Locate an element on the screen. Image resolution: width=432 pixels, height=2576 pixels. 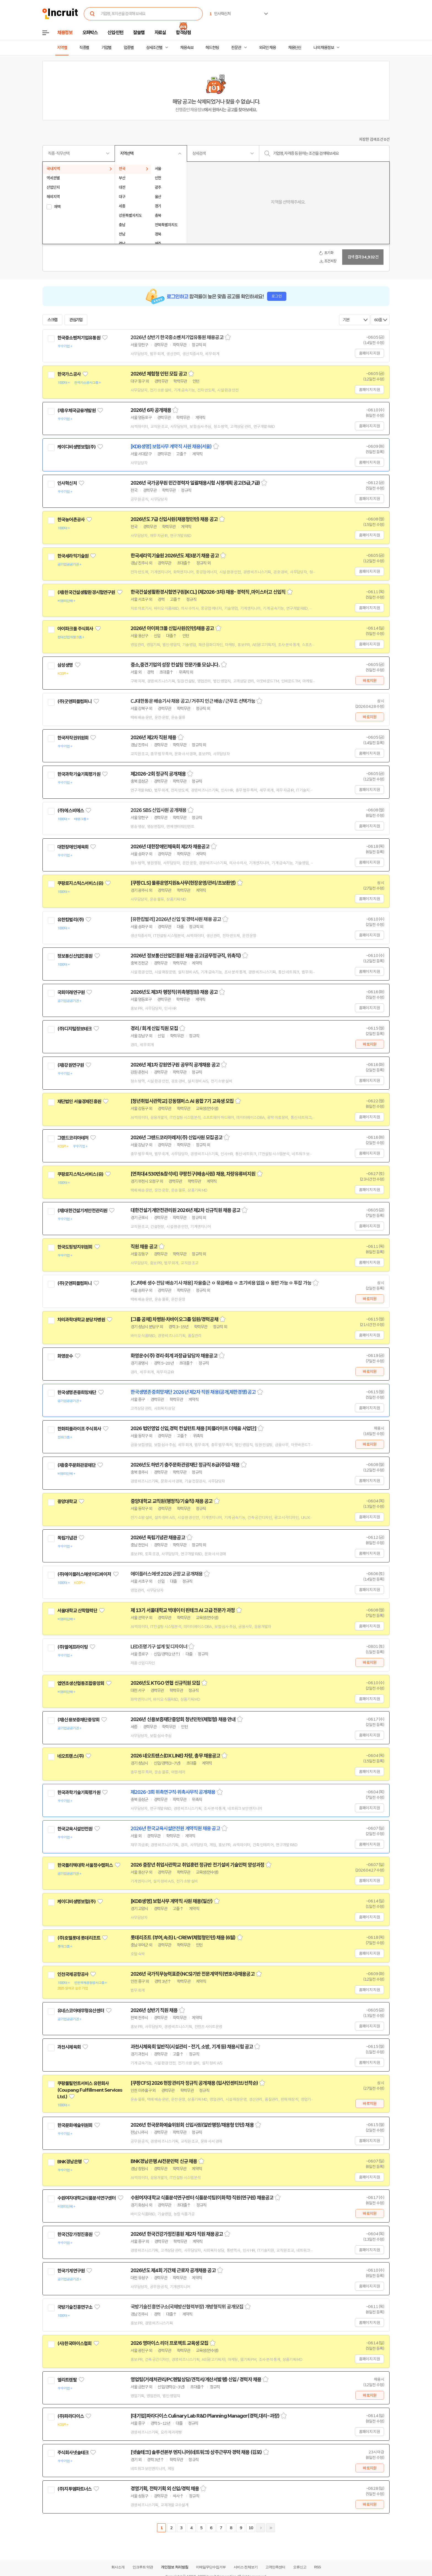
서울대학교 산학협력단 is located at coordinates (77, 1611).